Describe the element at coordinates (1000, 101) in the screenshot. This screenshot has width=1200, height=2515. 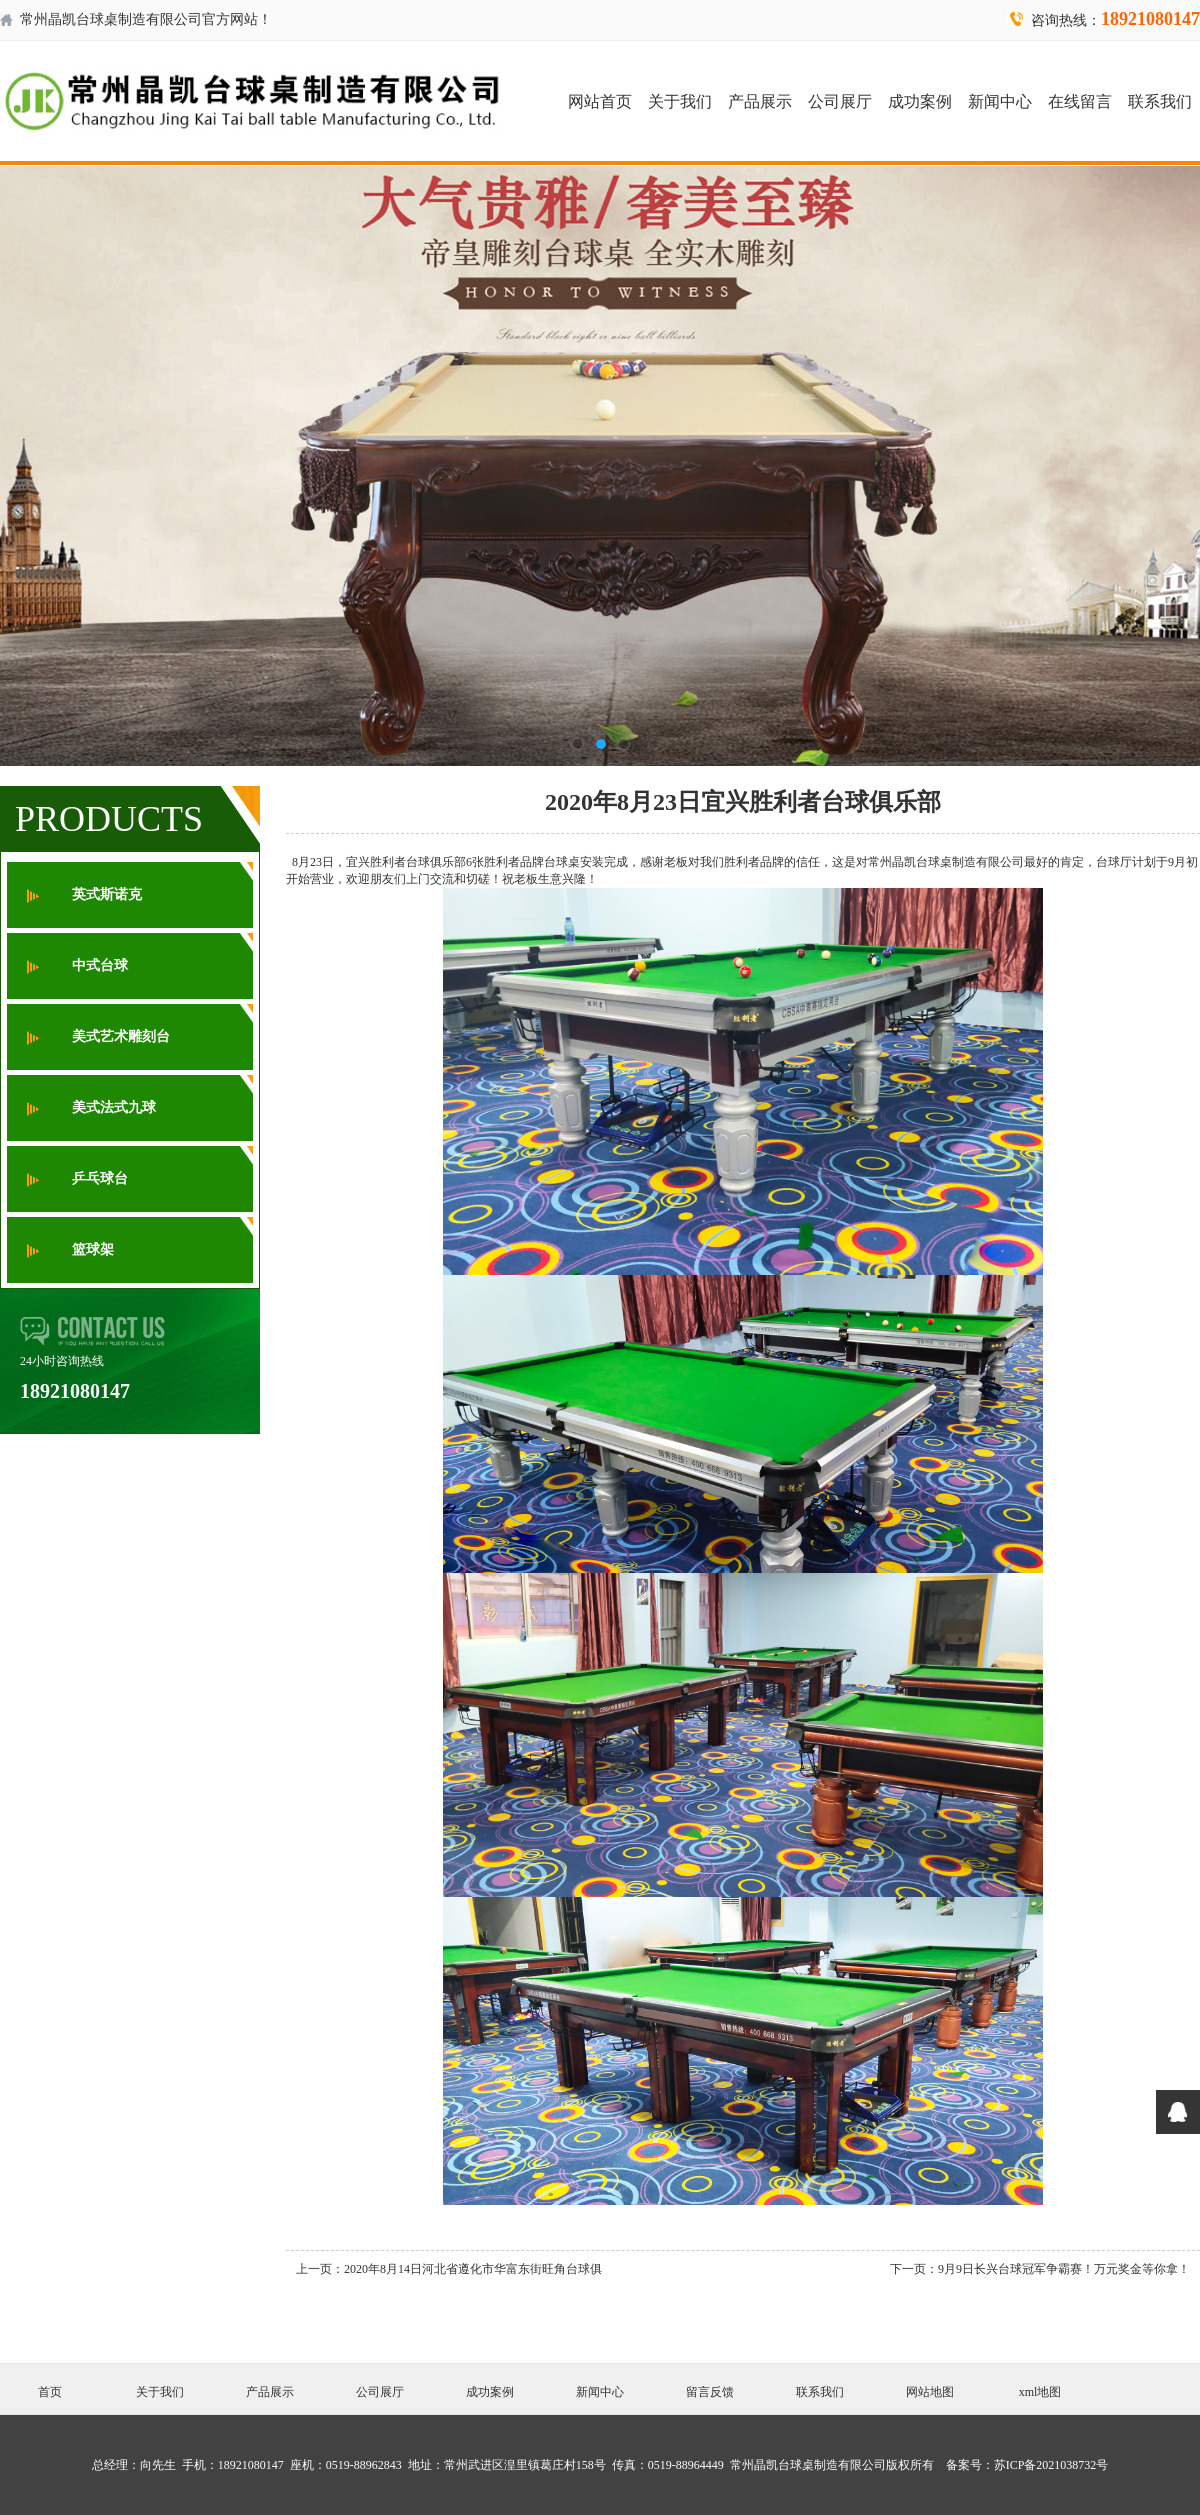
I see `新闻中心` at that location.